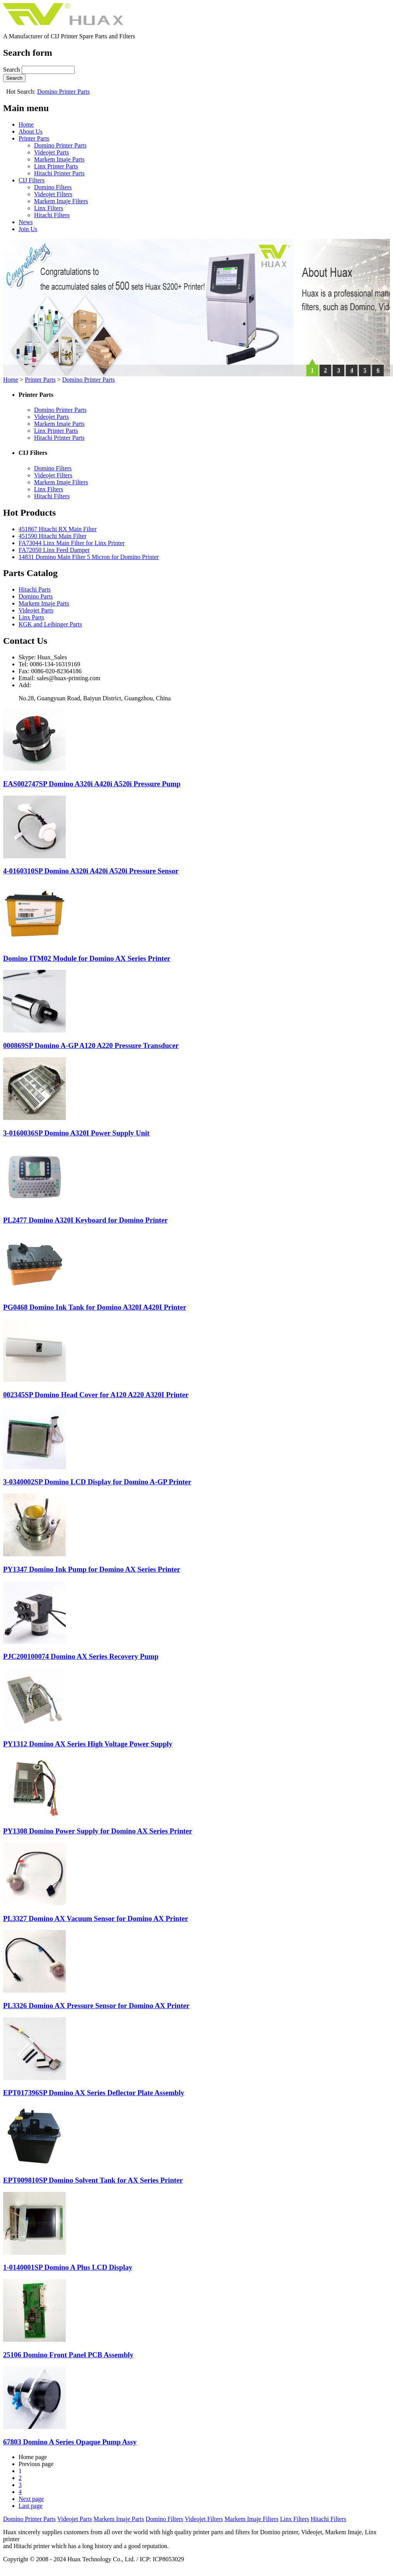 The image size is (393, 2576). What do you see at coordinates (68, 2355) in the screenshot?
I see `25106 Domino Front Panel PCB Assembly` at bounding box center [68, 2355].